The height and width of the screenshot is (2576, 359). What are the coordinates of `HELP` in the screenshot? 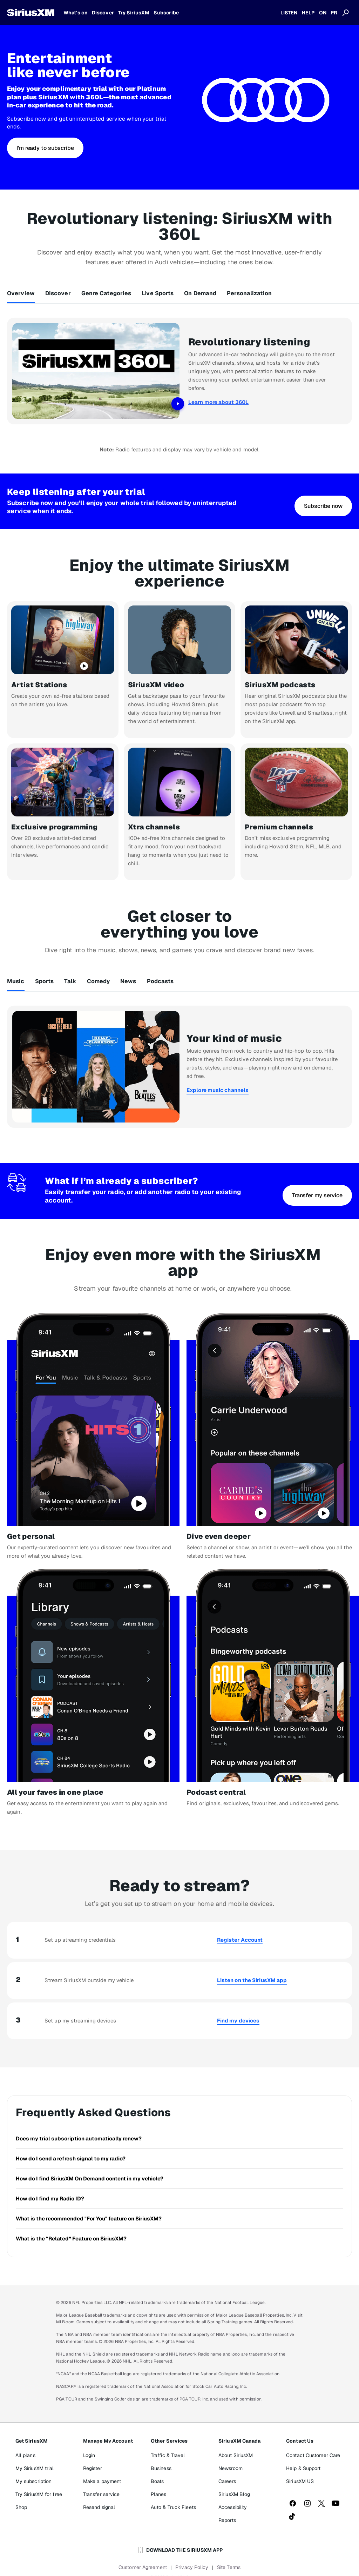 It's located at (308, 12).